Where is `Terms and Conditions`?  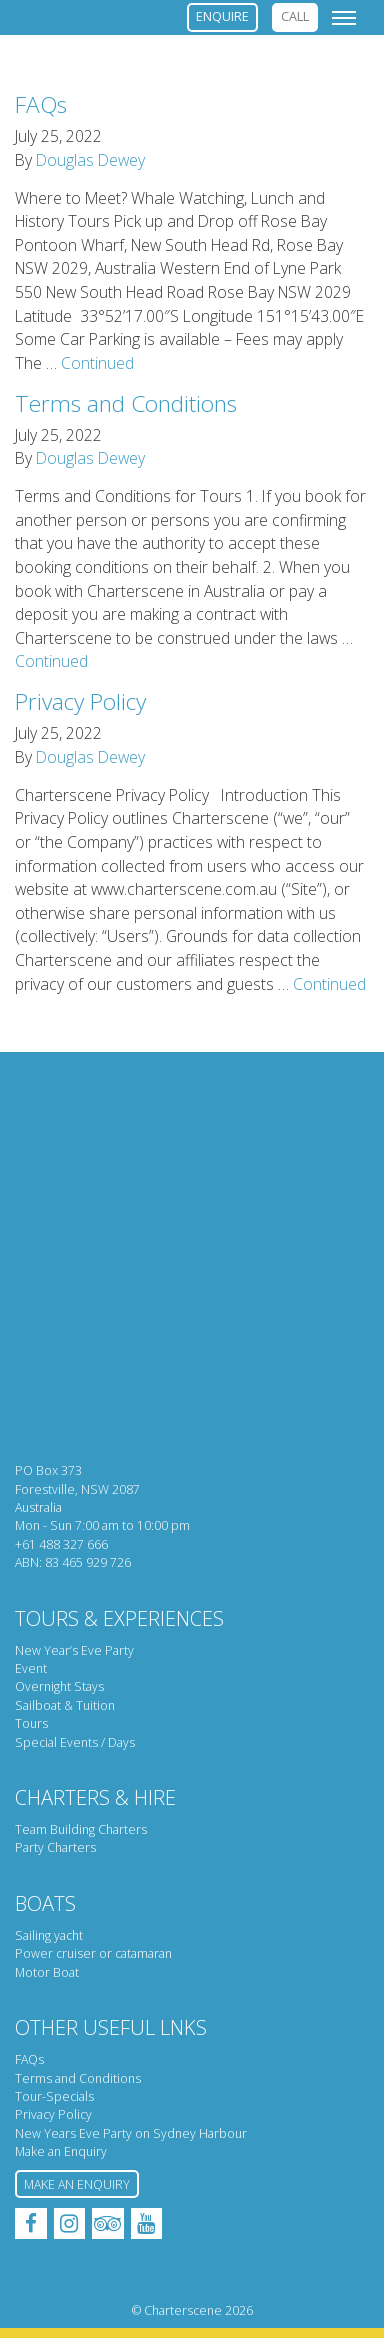
Terms and Conditions is located at coordinates (126, 403).